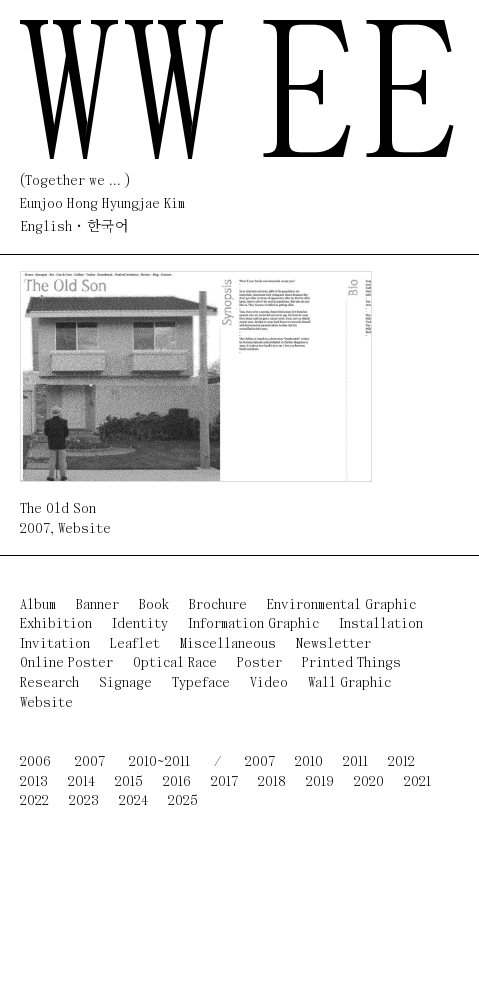  What do you see at coordinates (177, 782) in the screenshot?
I see `2016` at bounding box center [177, 782].